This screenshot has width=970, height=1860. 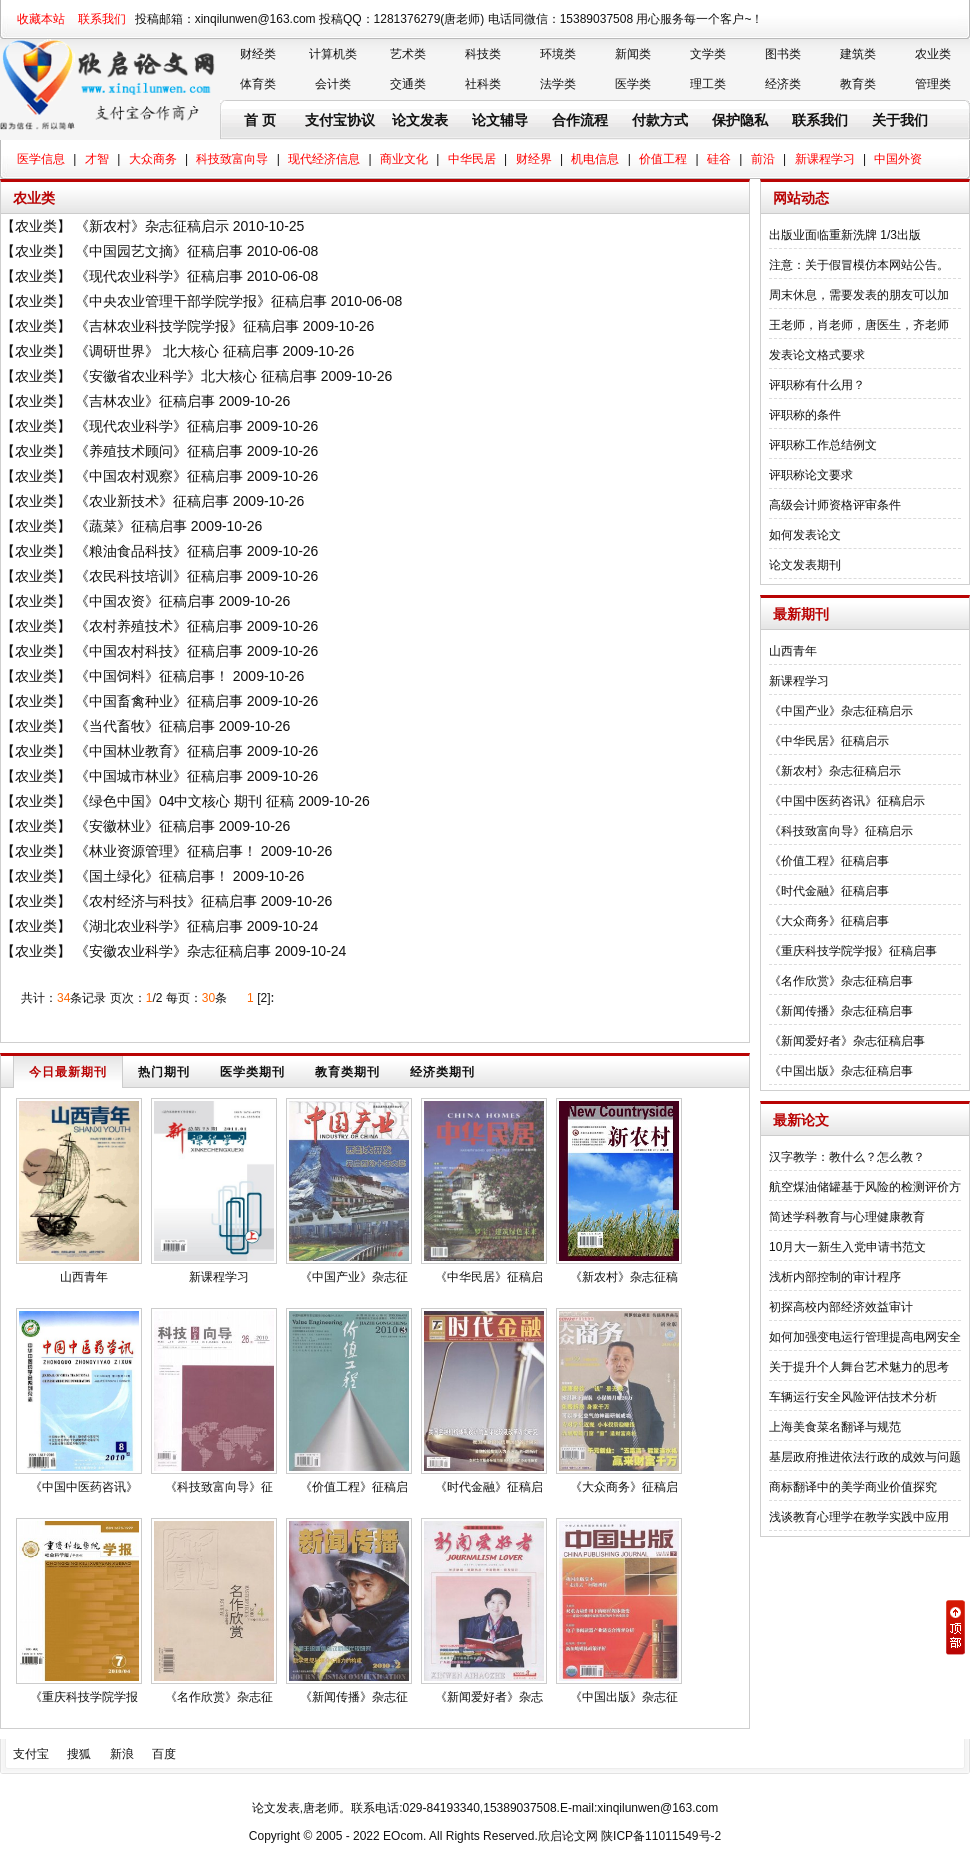 What do you see at coordinates (633, 84) in the screenshot?
I see `医学类` at bounding box center [633, 84].